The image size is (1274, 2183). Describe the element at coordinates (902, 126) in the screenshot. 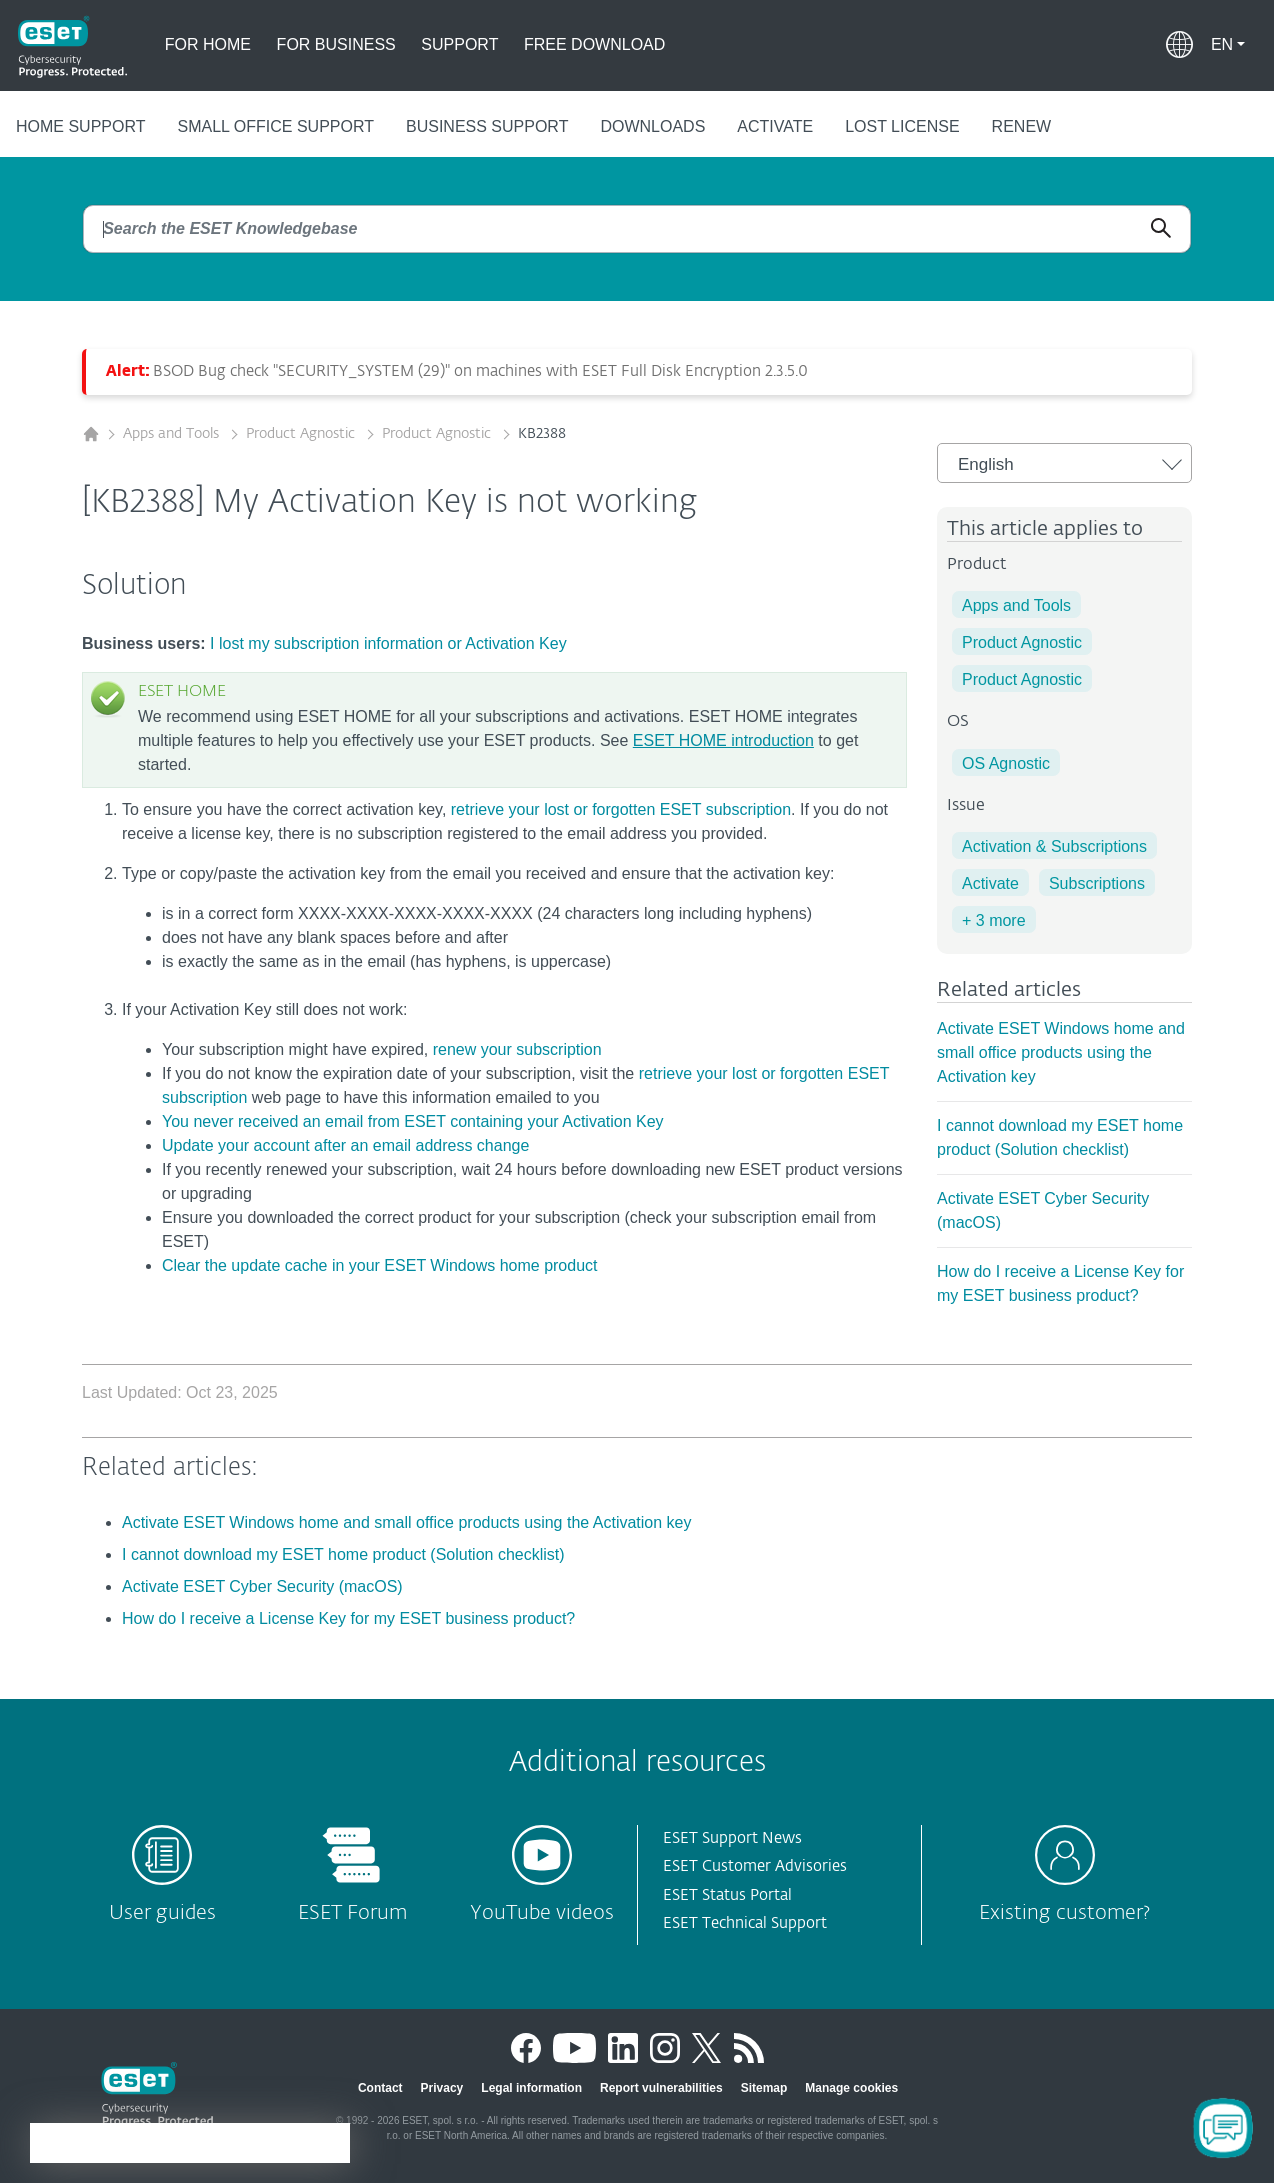

I see `Lost license` at that location.